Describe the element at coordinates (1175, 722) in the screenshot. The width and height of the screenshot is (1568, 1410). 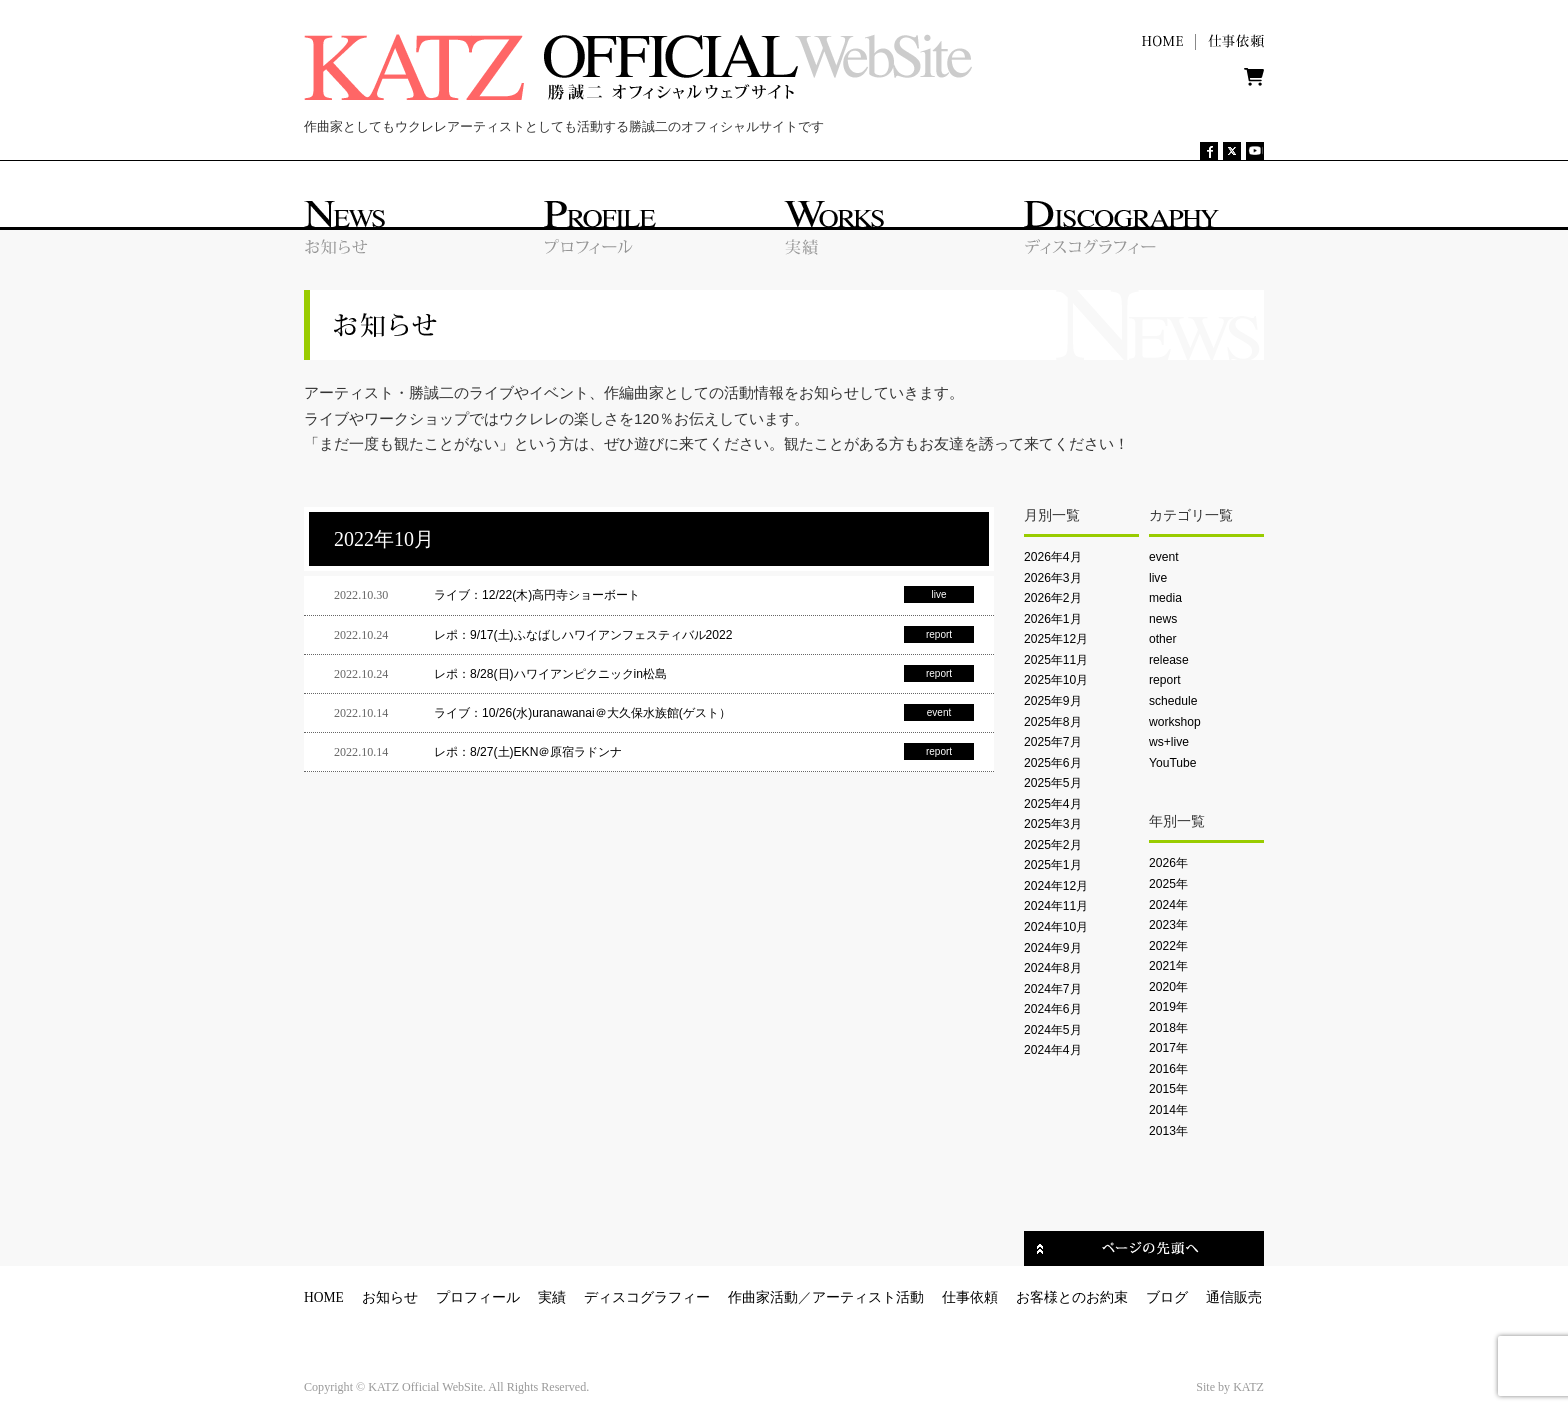
I see `workshop` at that location.